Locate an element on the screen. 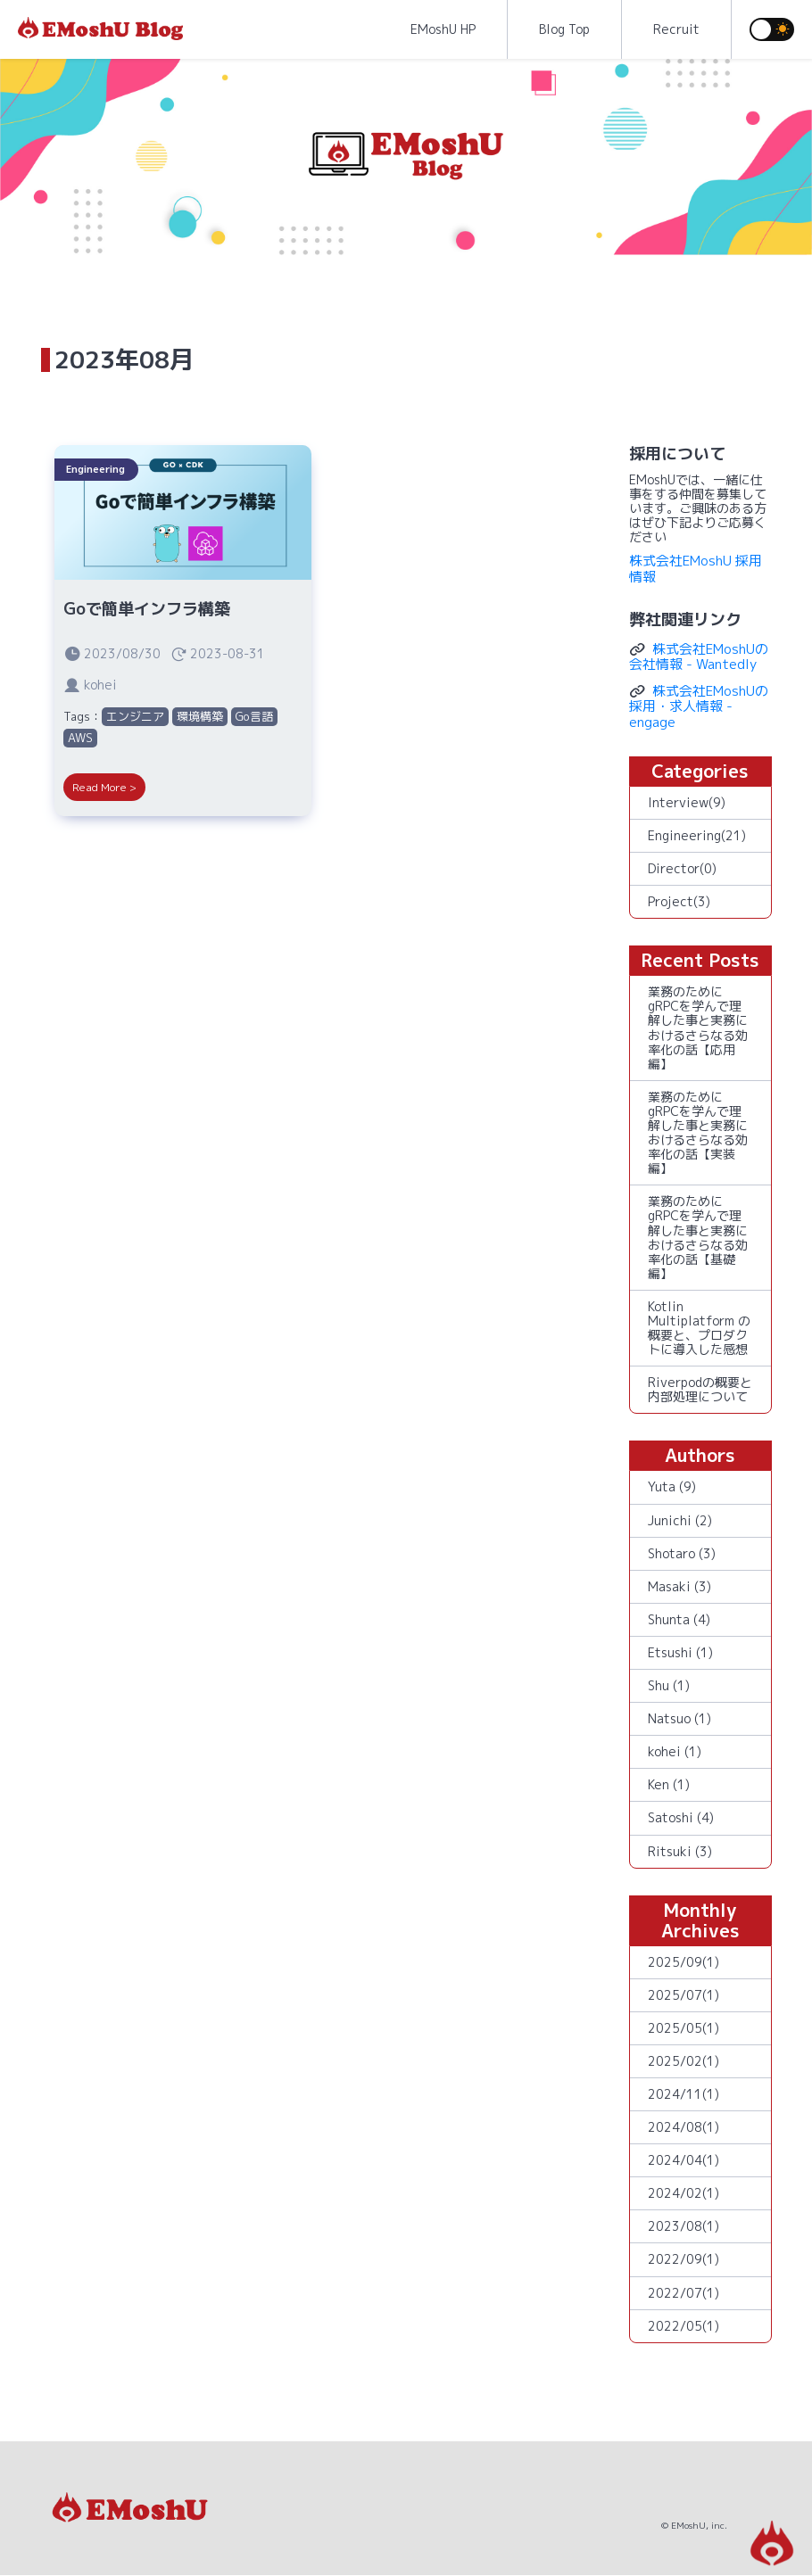 The width and height of the screenshot is (812, 2576). エンジニア is located at coordinates (135, 716).